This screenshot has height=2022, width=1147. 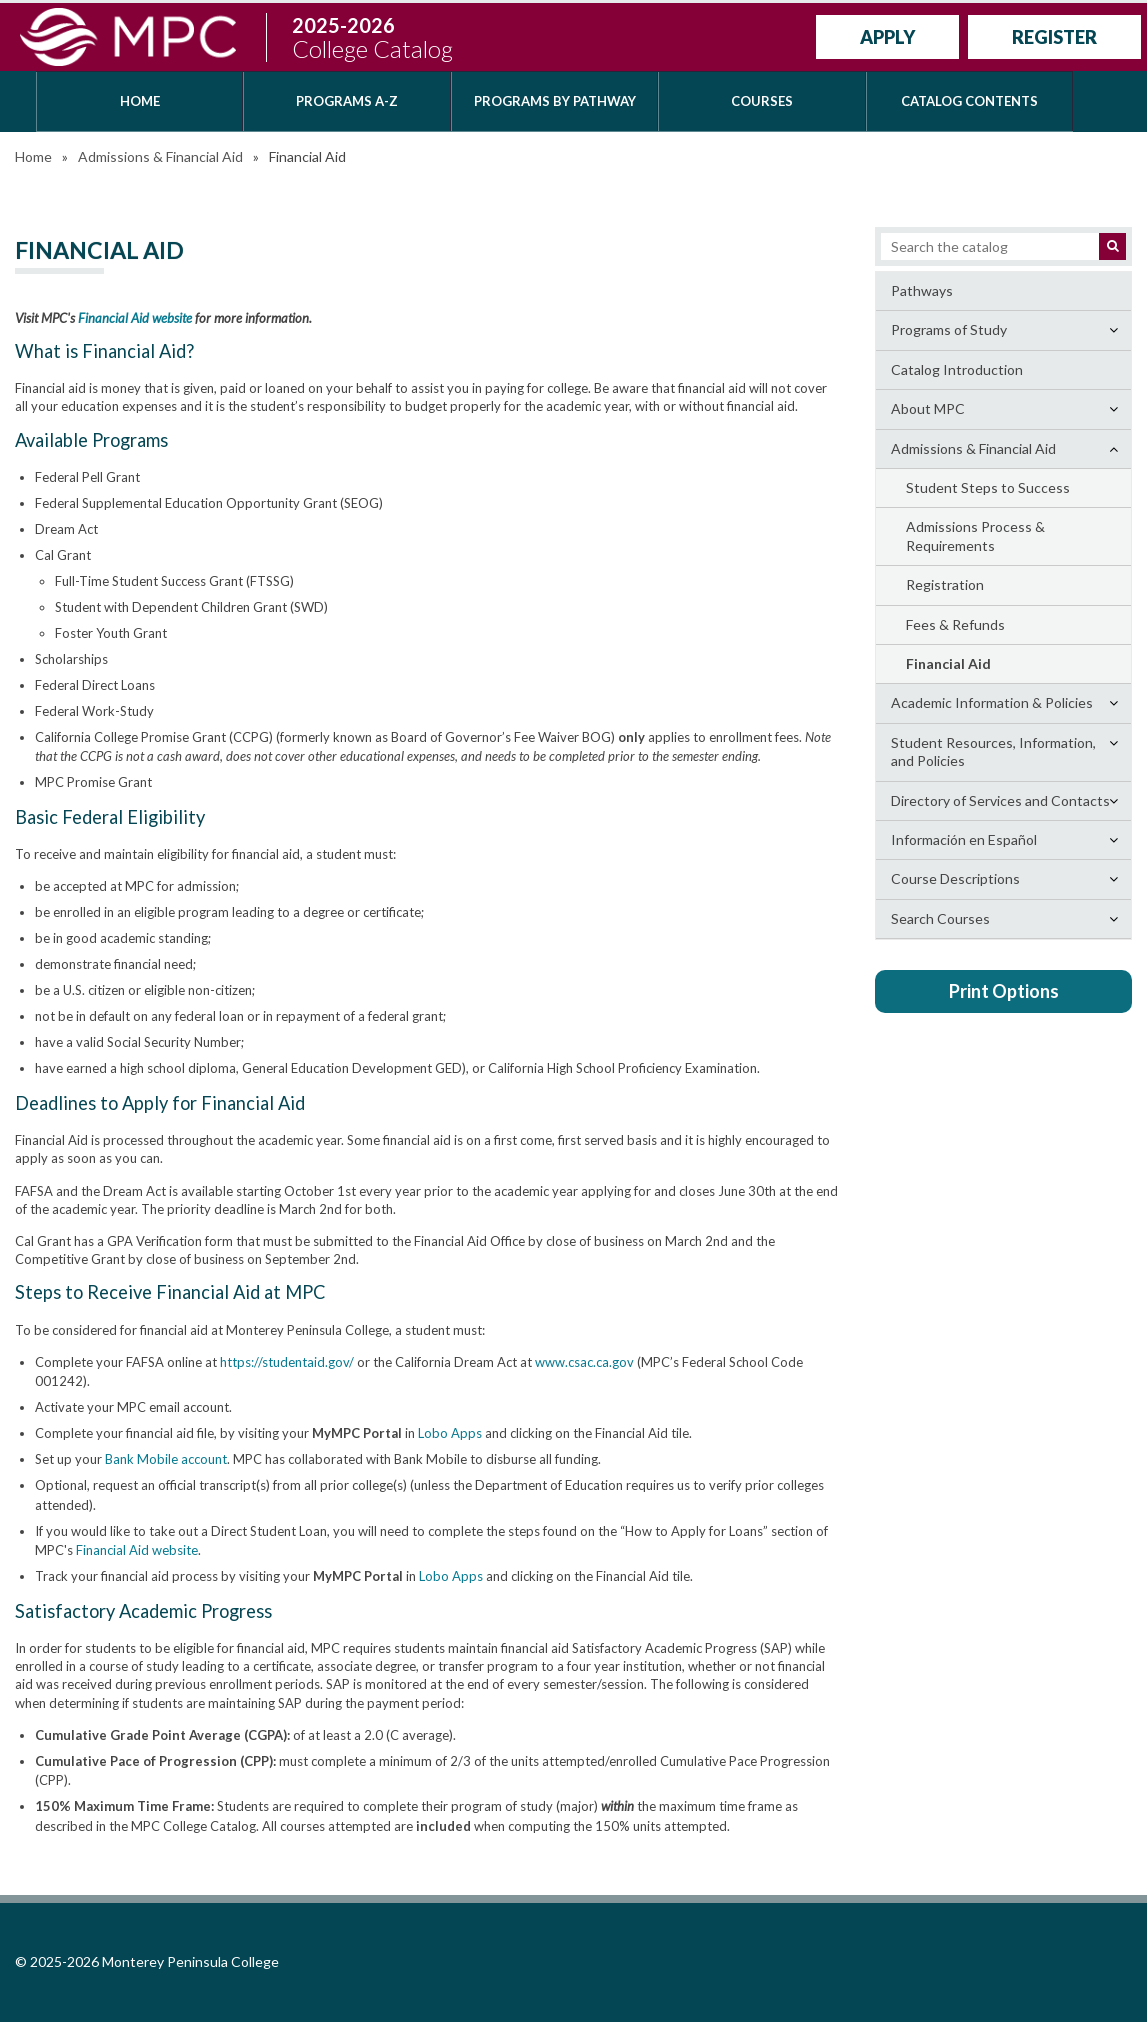 What do you see at coordinates (555, 101) in the screenshot?
I see `Programs by Pathway` at bounding box center [555, 101].